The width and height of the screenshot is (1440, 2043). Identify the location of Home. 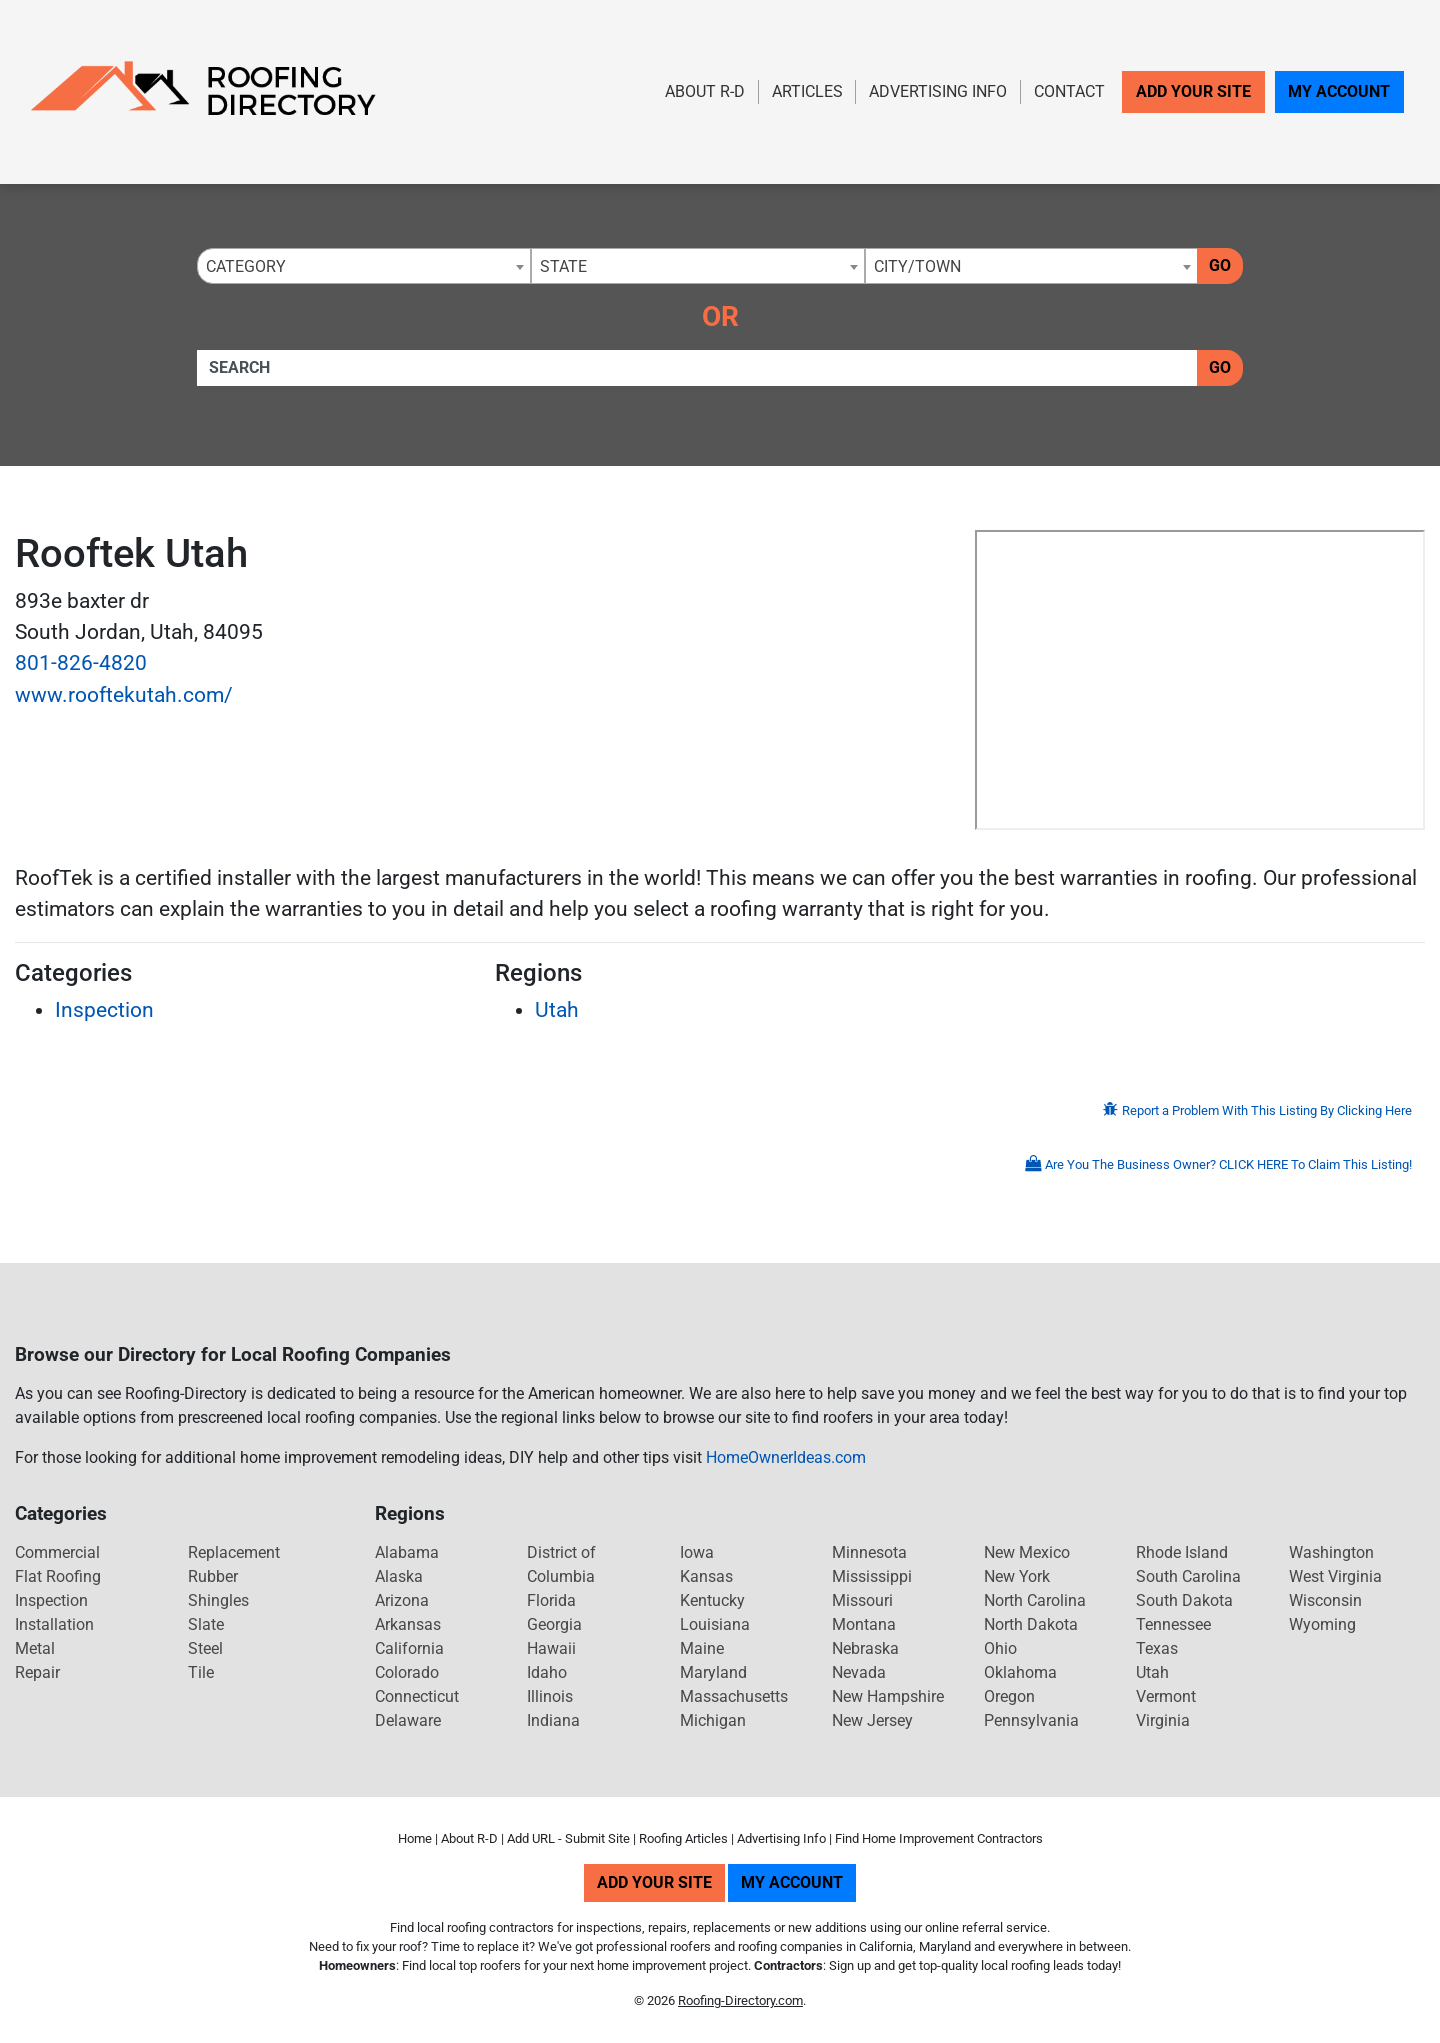
(415, 1838).